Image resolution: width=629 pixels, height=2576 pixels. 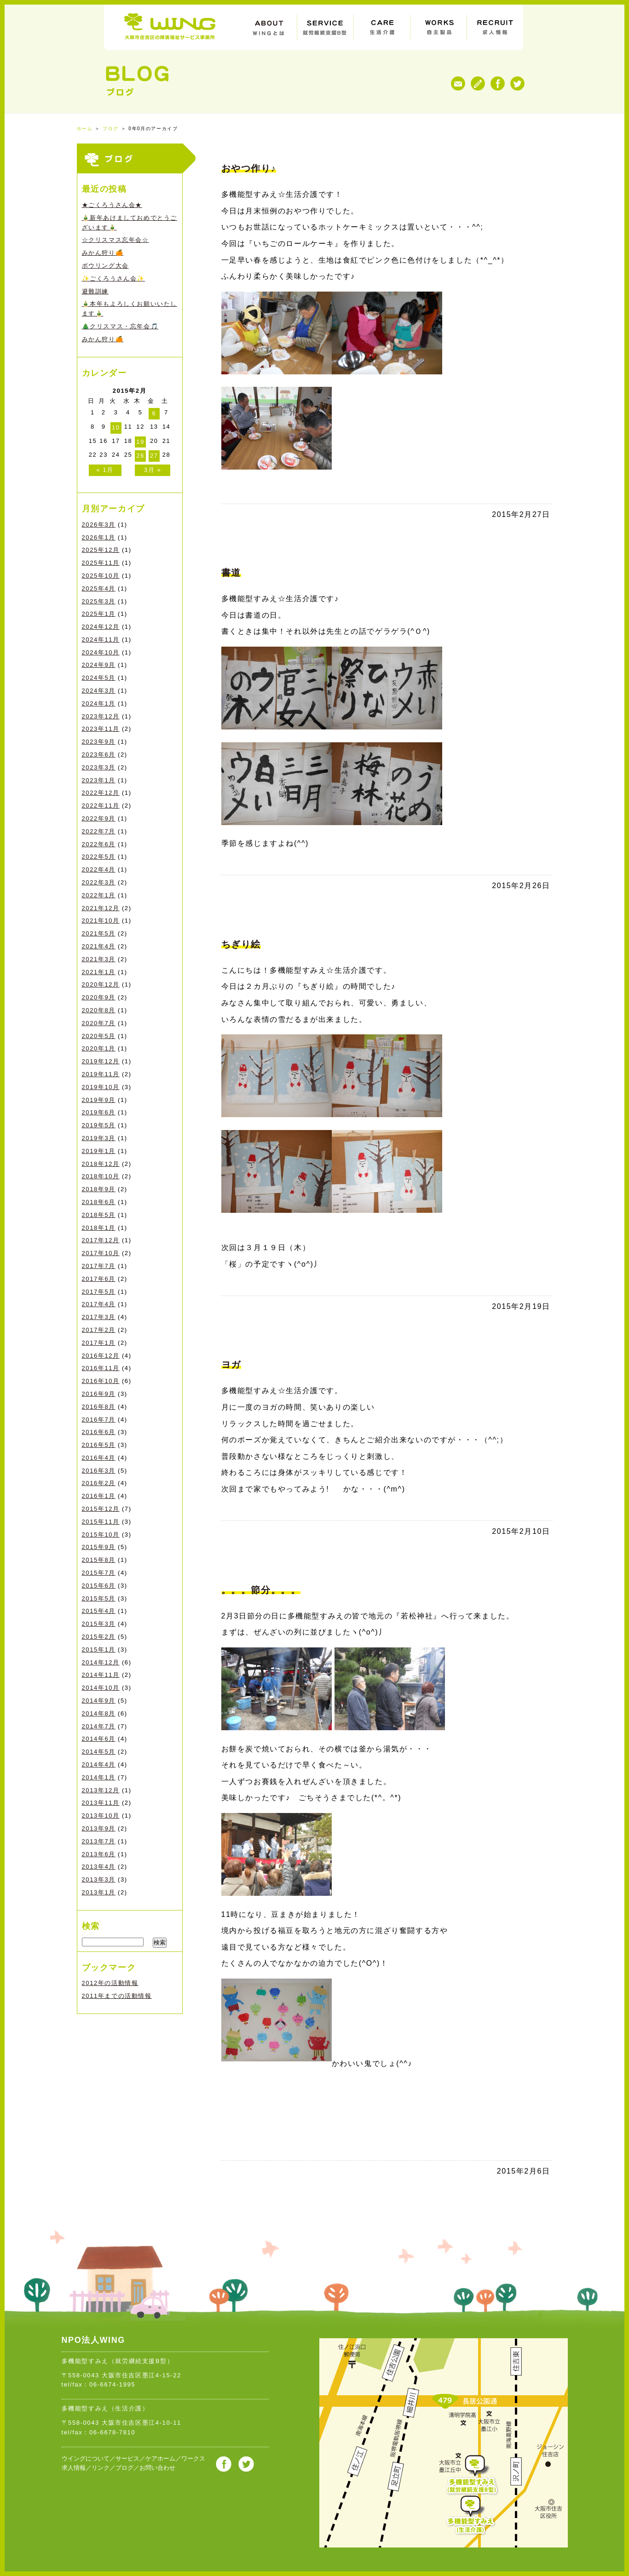 I want to click on 26 [2015年2月26日 に投稿を公開], so click(x=140, y=455).